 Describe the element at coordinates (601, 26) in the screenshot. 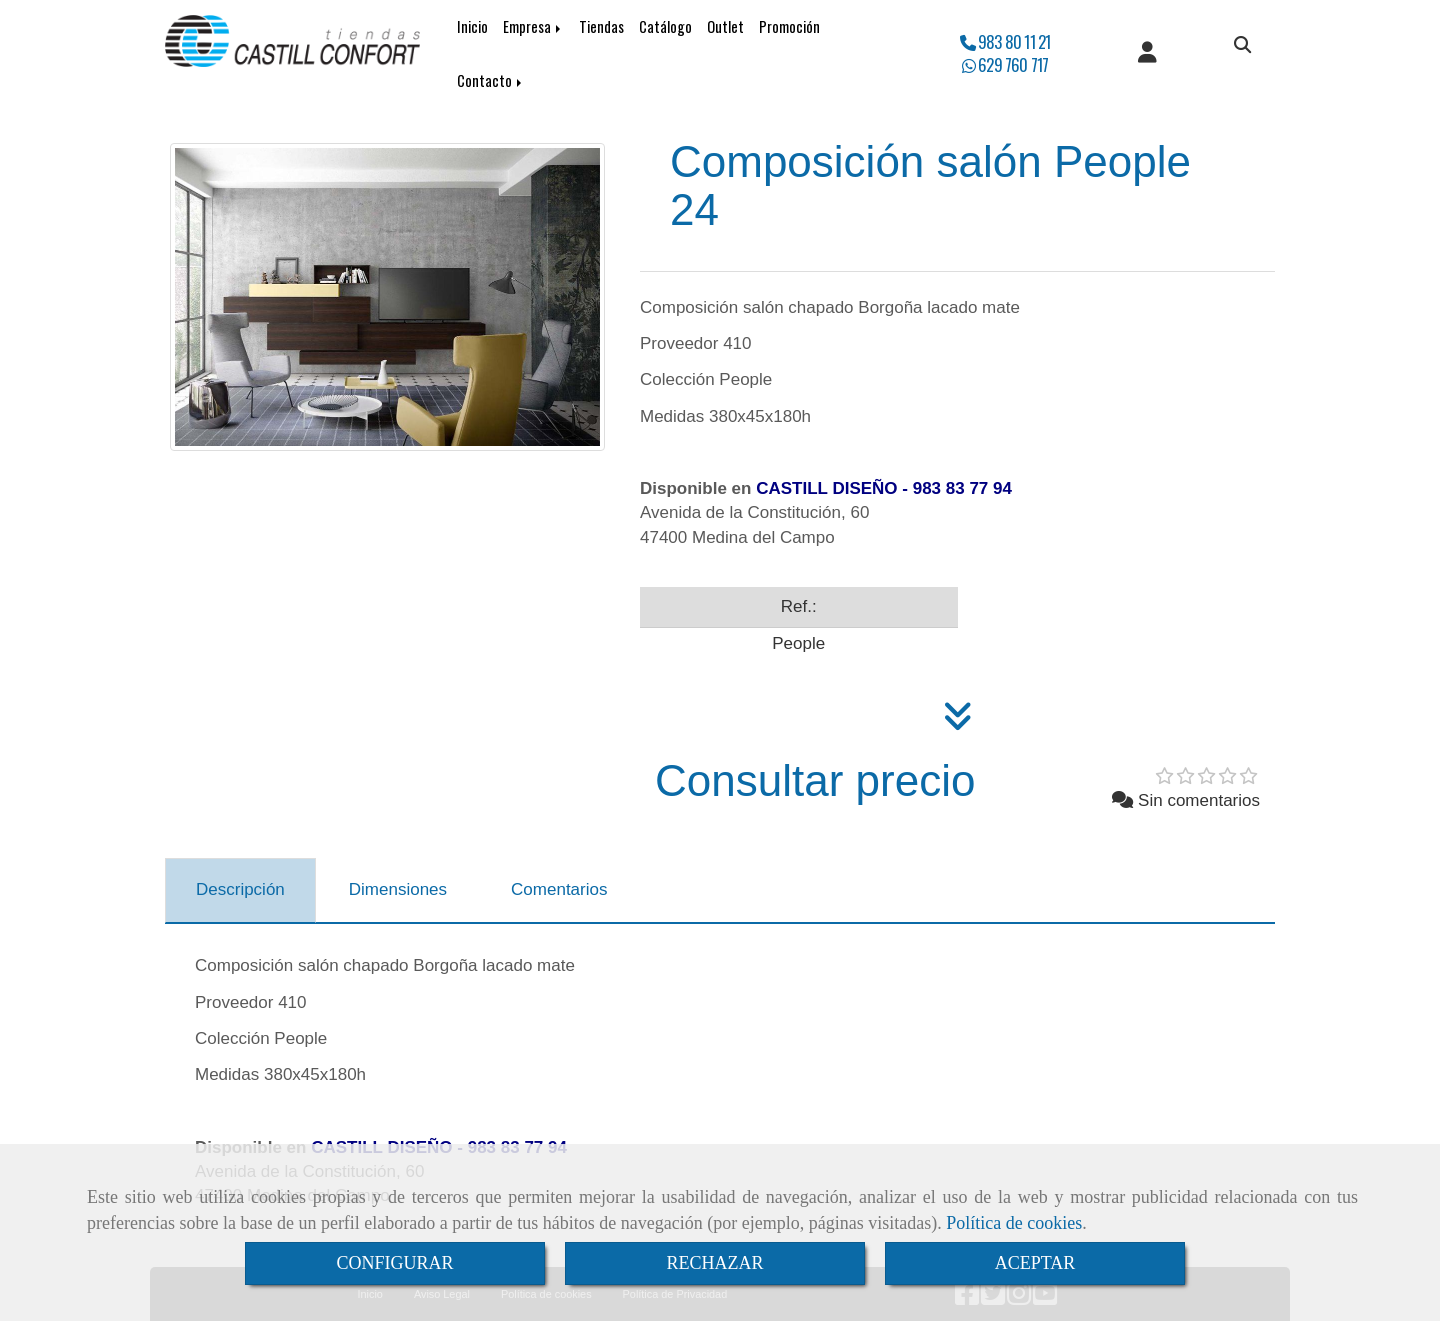

I see `Tiendas` at that location.